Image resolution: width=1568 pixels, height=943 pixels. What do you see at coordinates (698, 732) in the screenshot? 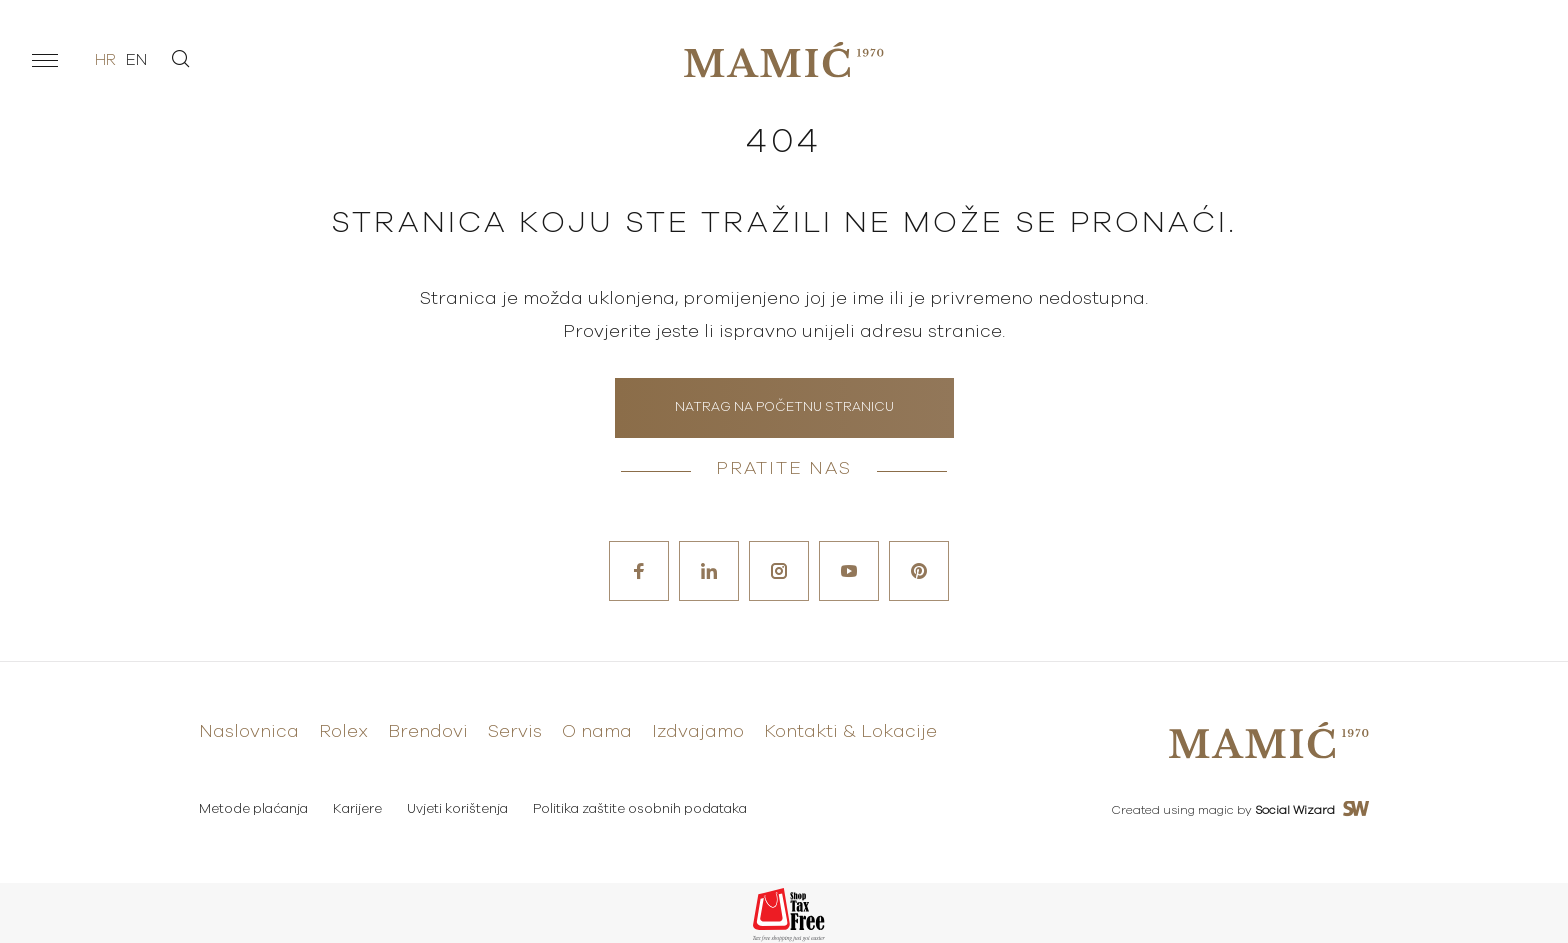
I see `Izdvajamo` at bounding box center [698, 732].